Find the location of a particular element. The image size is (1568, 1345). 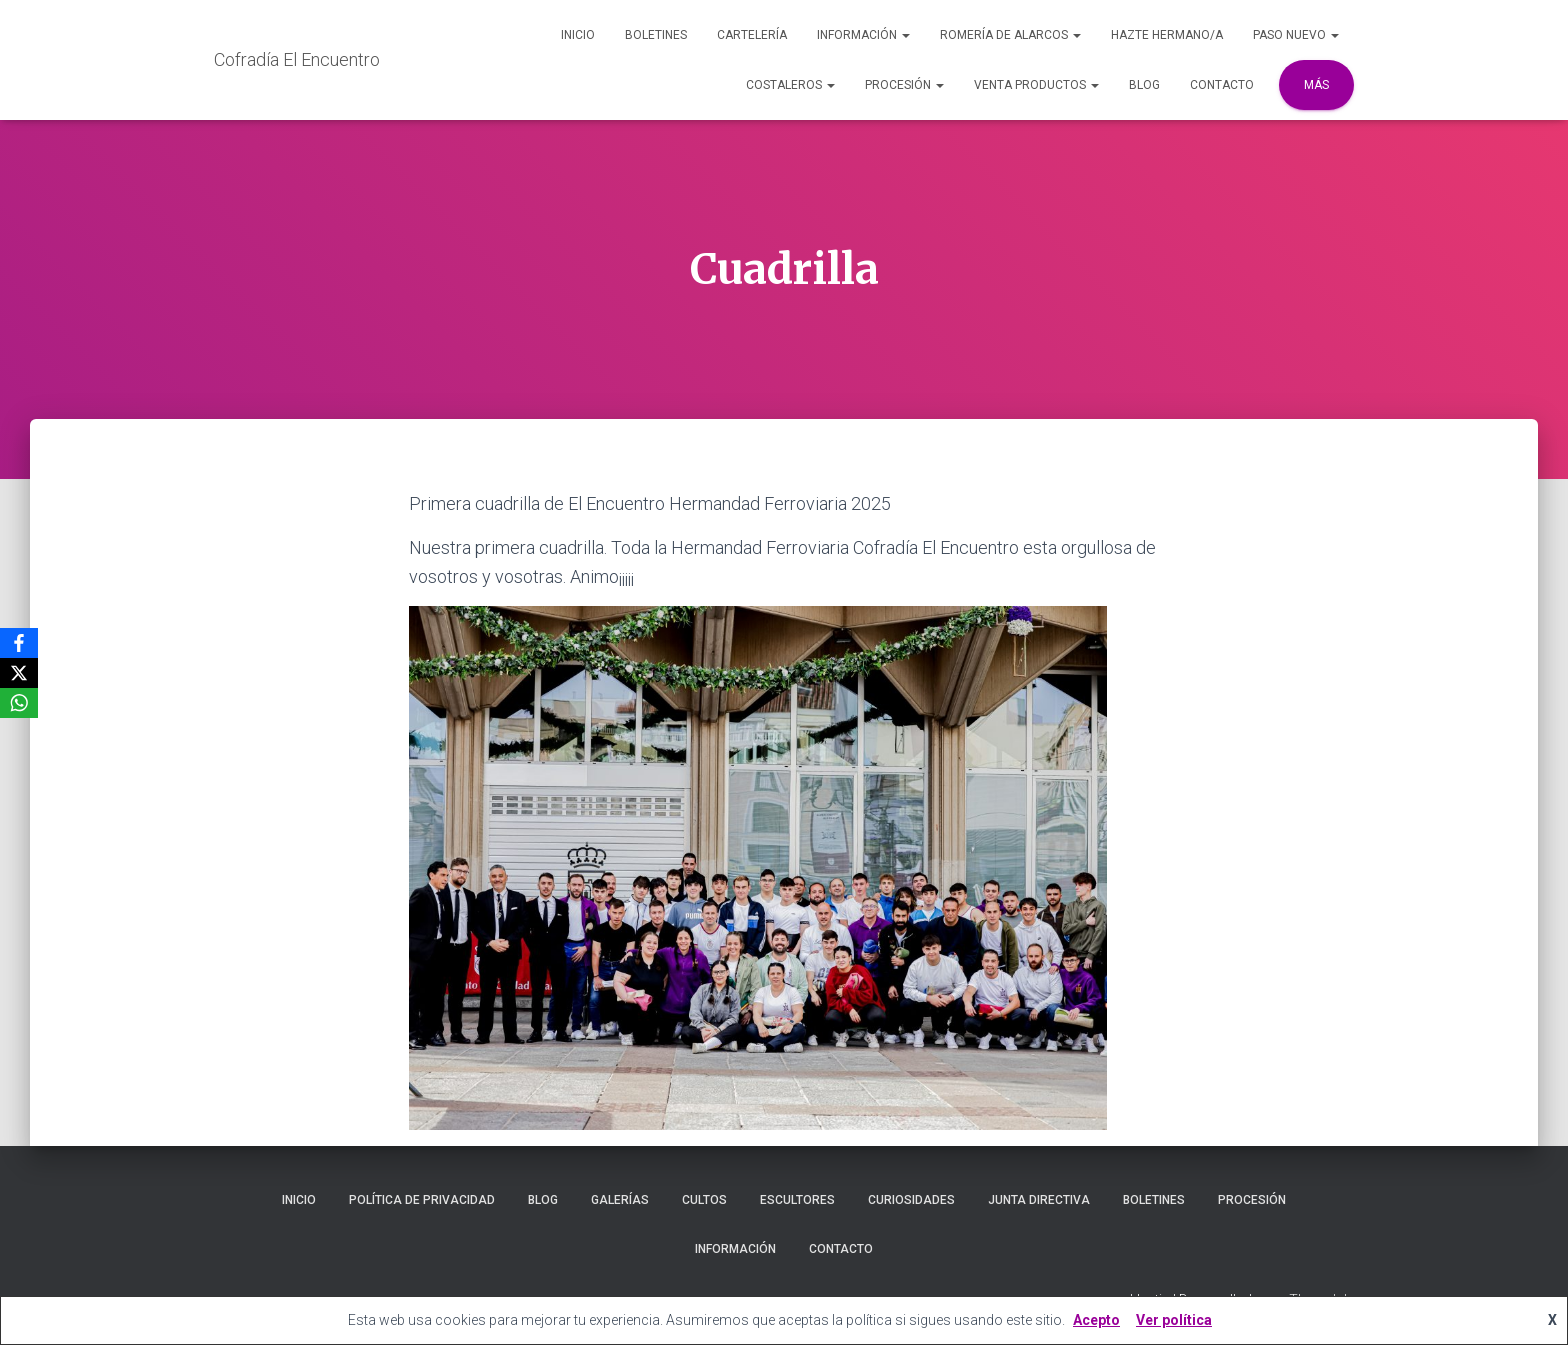

Galerías is located at coordinates (620, 1200).